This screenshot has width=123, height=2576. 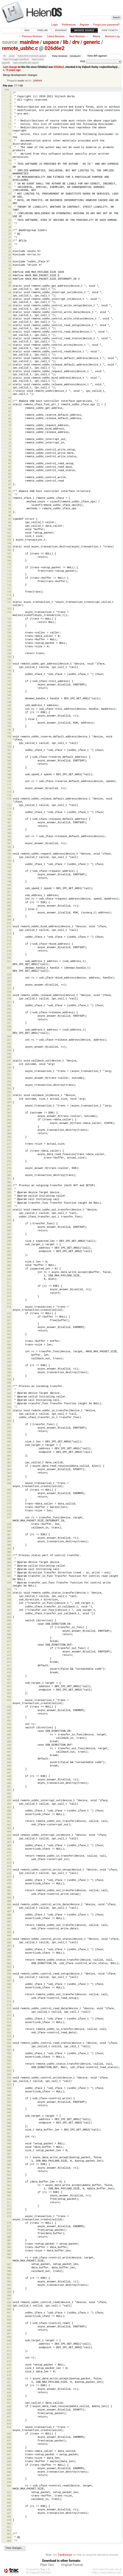 What do you see at coordinates (9, 258) in the screenshot?
I see `37` at bounding box center [9, 258].